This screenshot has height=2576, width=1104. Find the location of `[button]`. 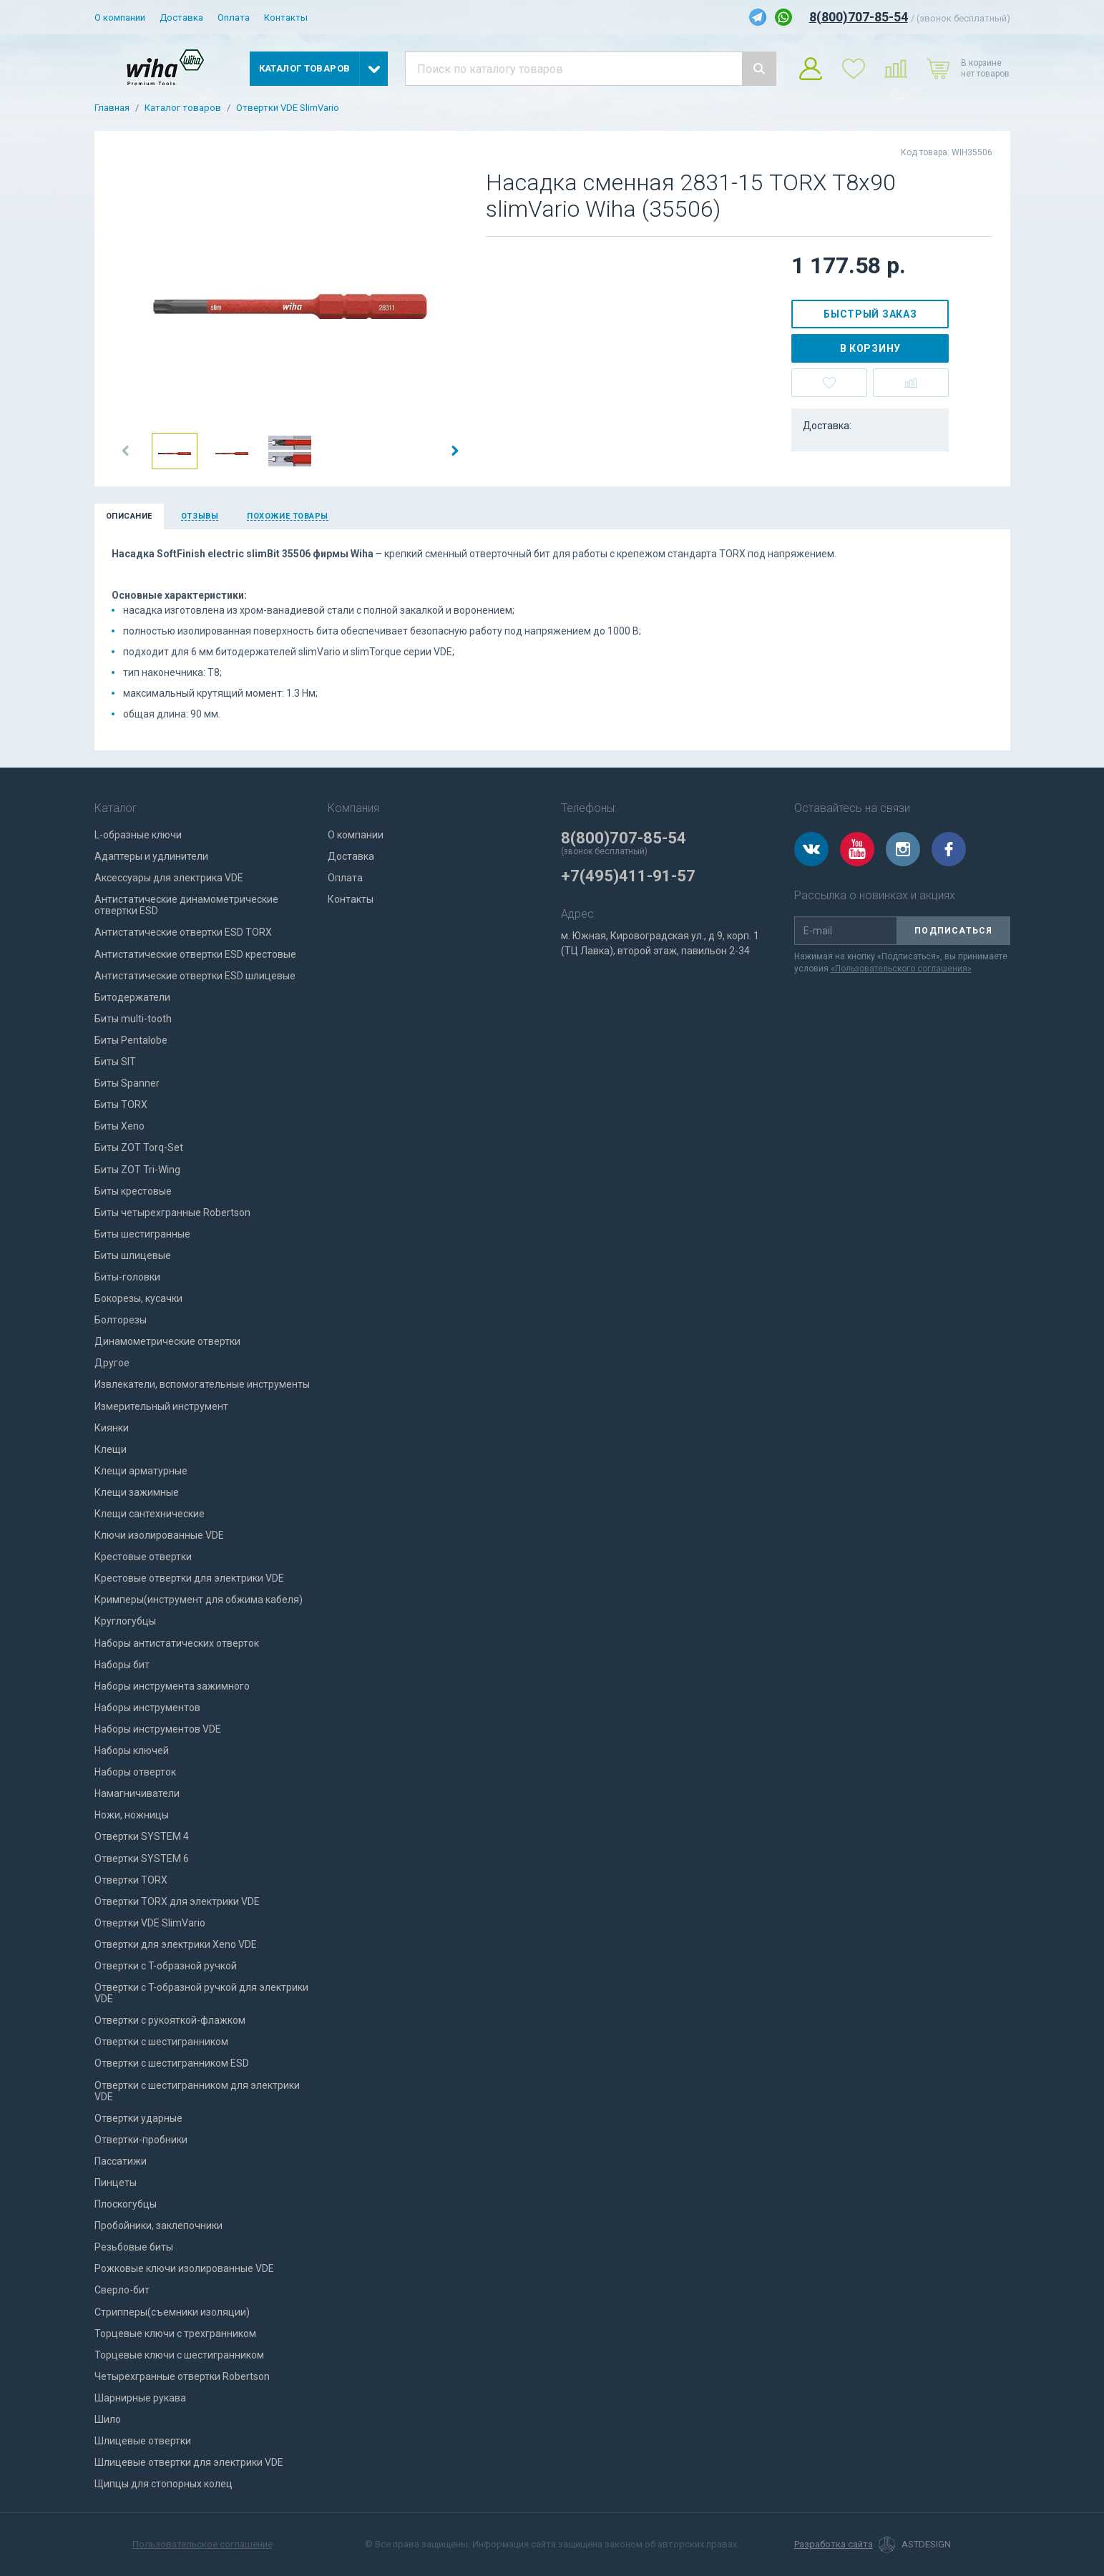

[button] is located at coordinates (126, 450).